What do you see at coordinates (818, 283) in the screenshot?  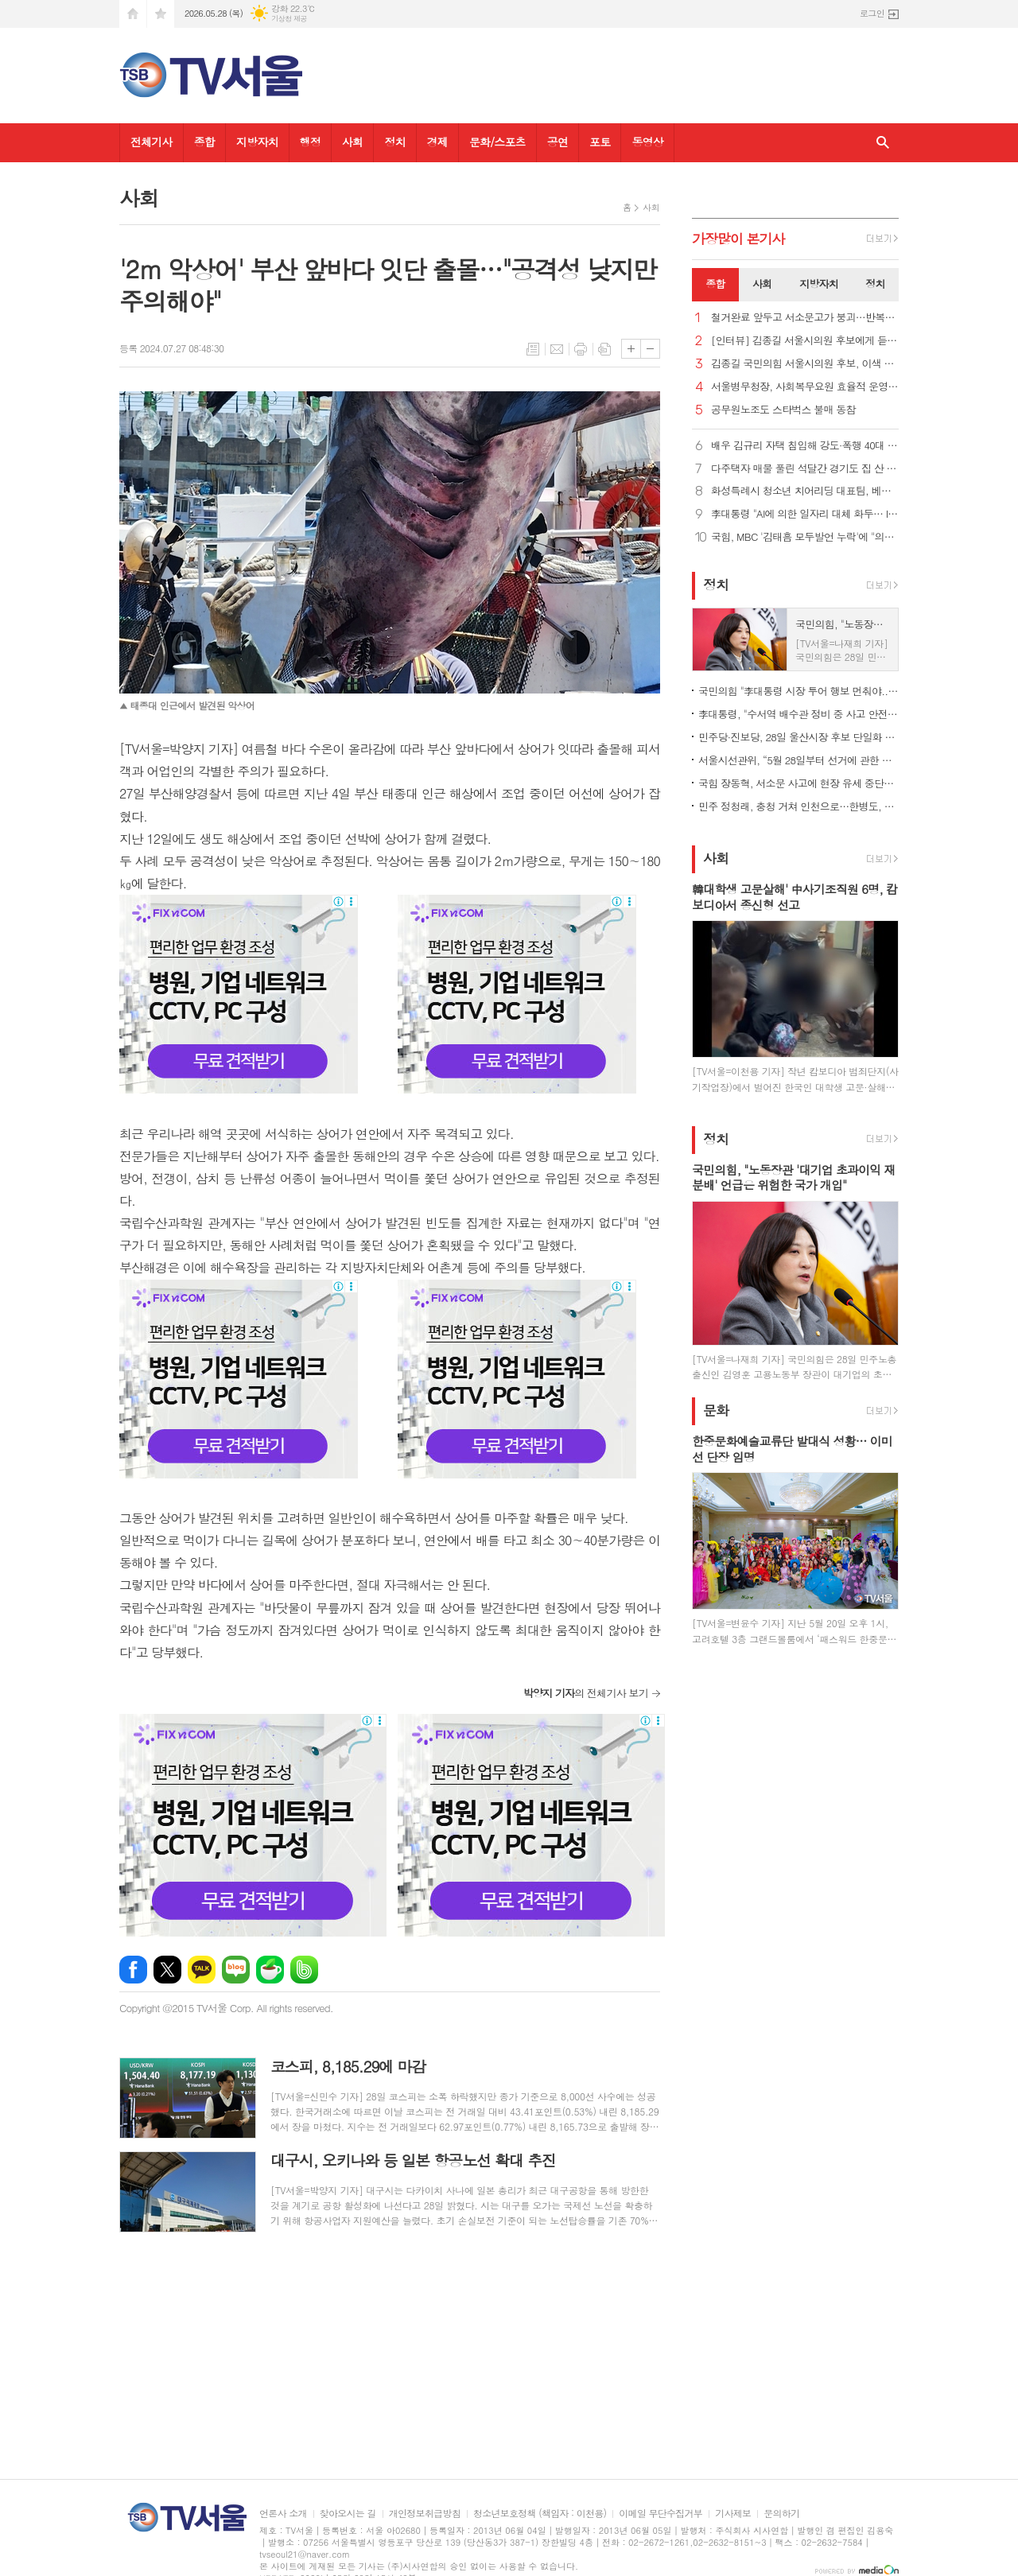 I see `지방자치 [presentation]` at bounding box center [818, 283].